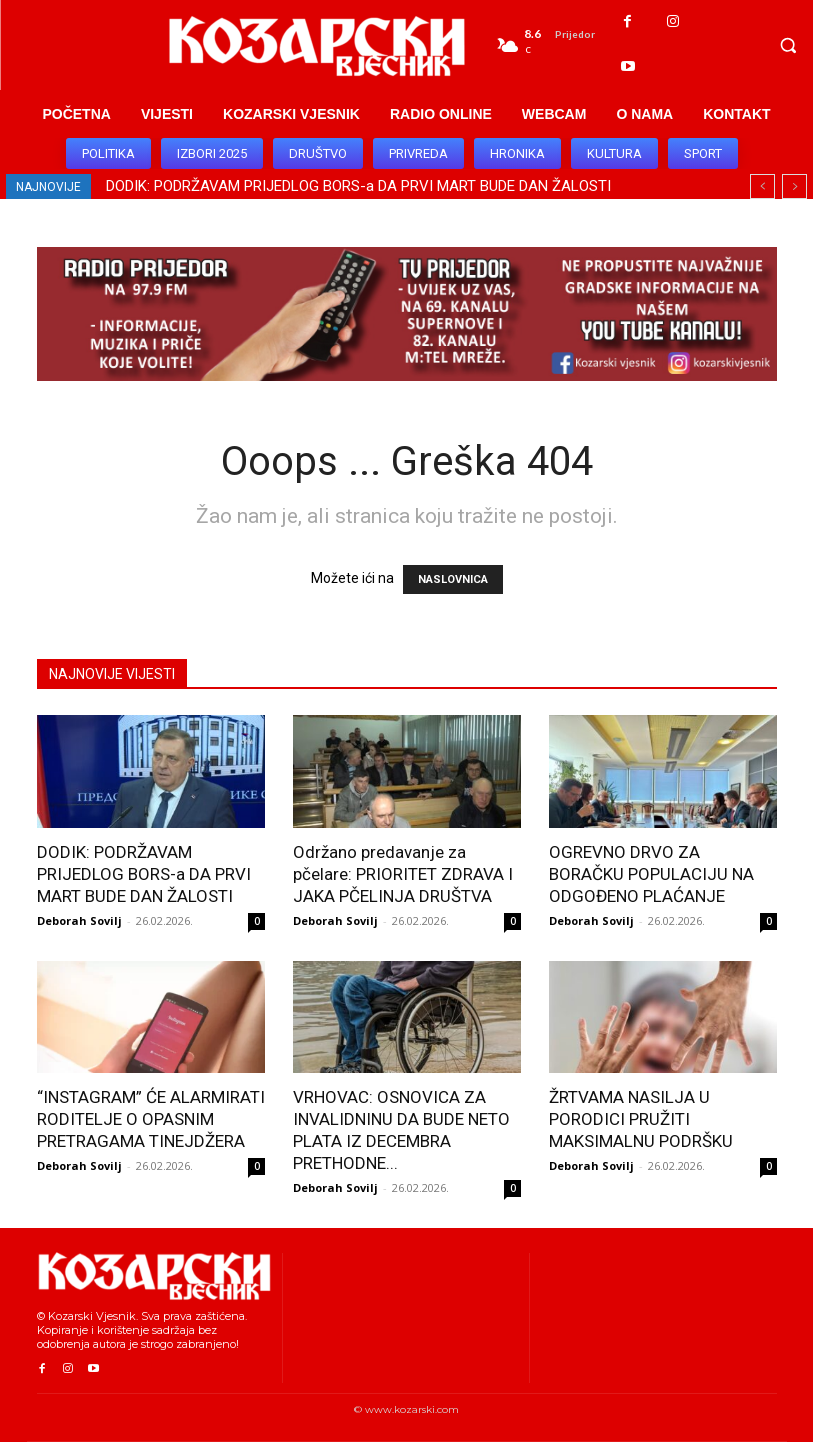 The height and width of the screenshot is (1442, 813). Describe the element at coordinates (788, 45) in the screenshot. I see `[button]` at that location.